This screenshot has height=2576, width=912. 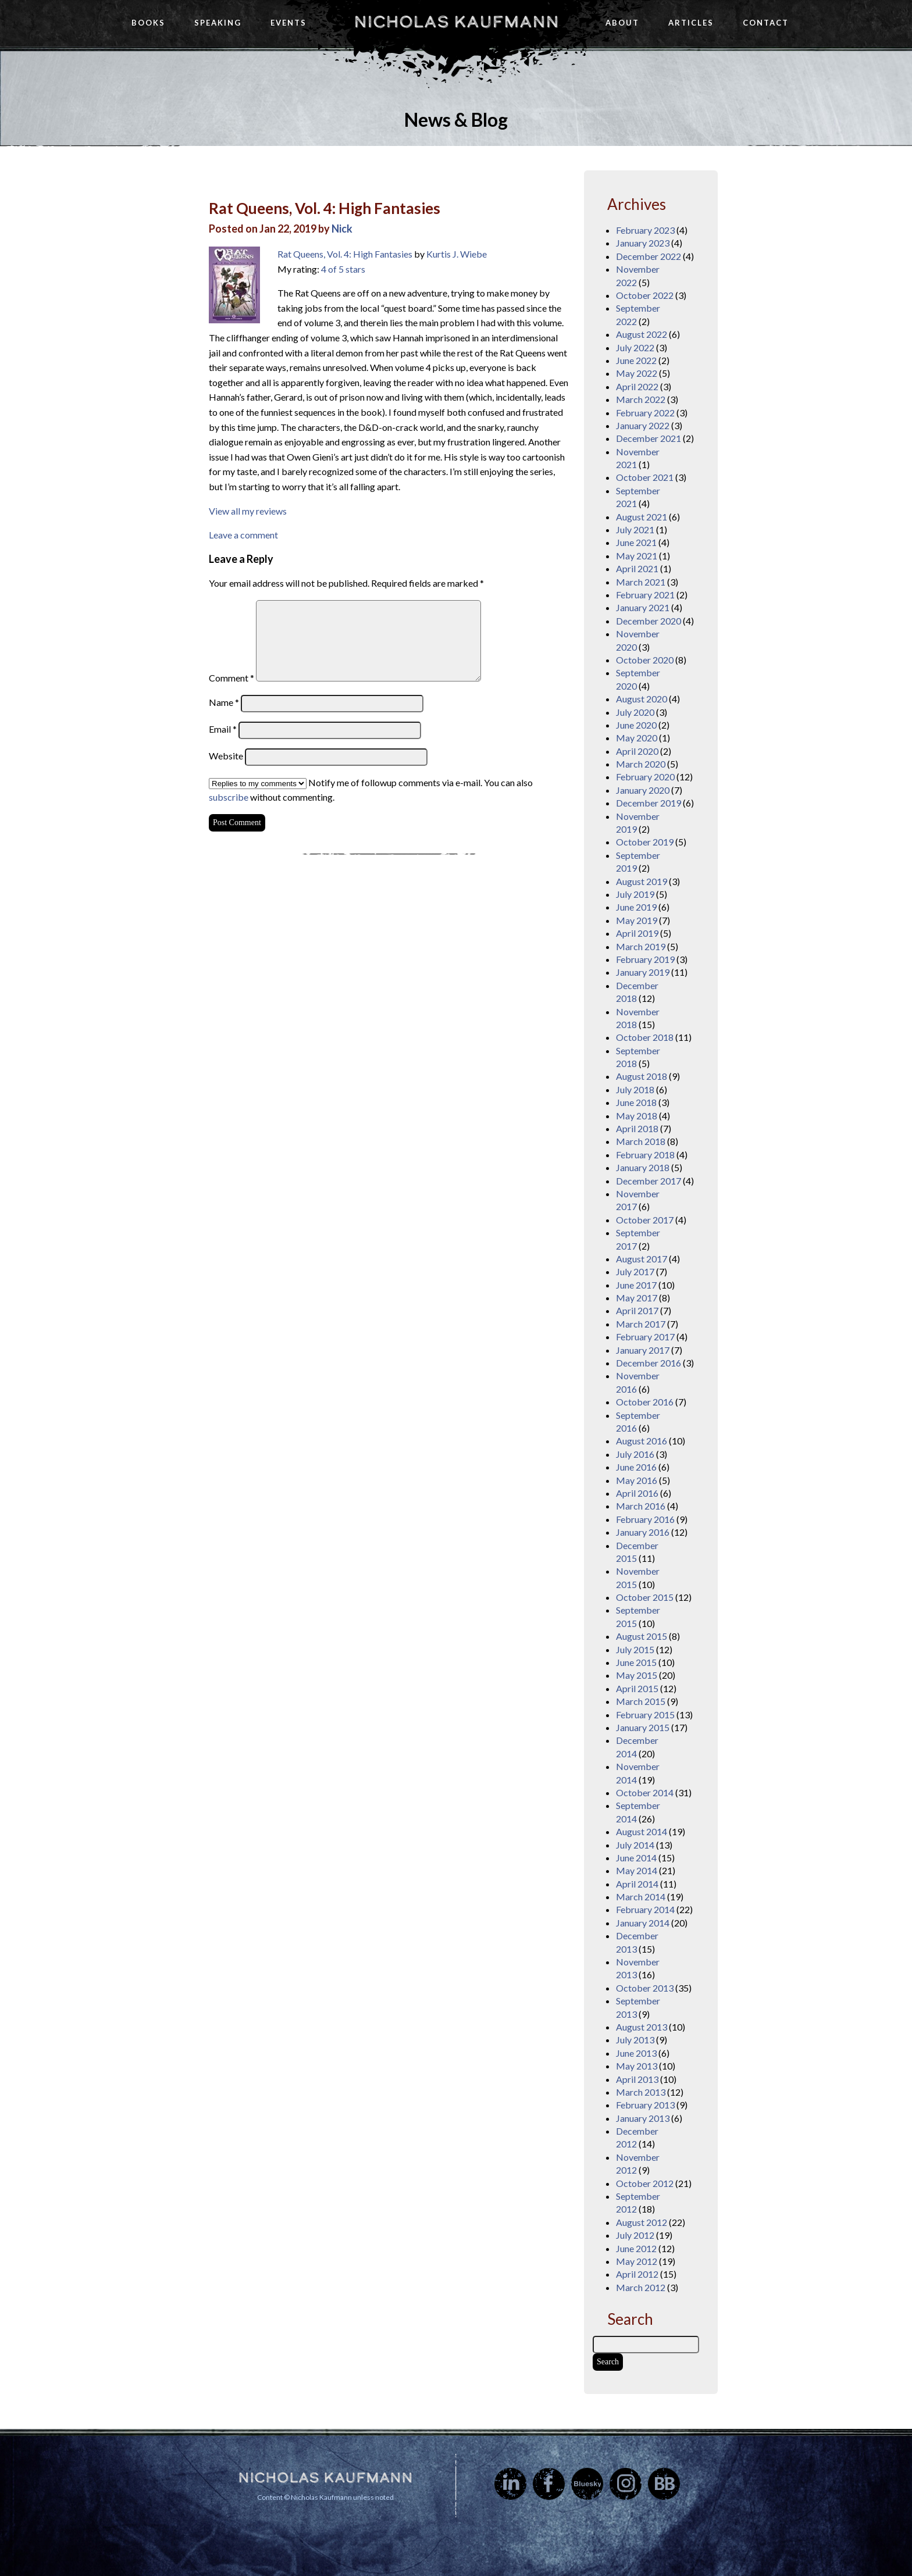 I want to click on Books, so click(x=148, y=22).